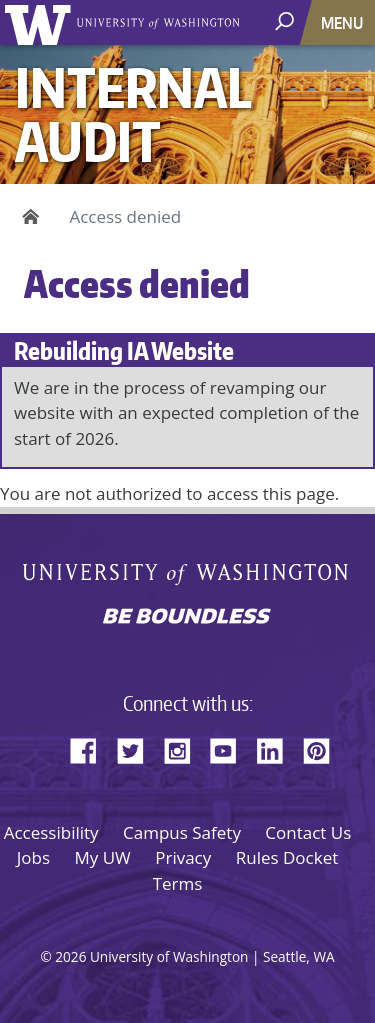 The width and height of the screenshot is (375, 1023). I want to click on My UW, so click(102, 857).